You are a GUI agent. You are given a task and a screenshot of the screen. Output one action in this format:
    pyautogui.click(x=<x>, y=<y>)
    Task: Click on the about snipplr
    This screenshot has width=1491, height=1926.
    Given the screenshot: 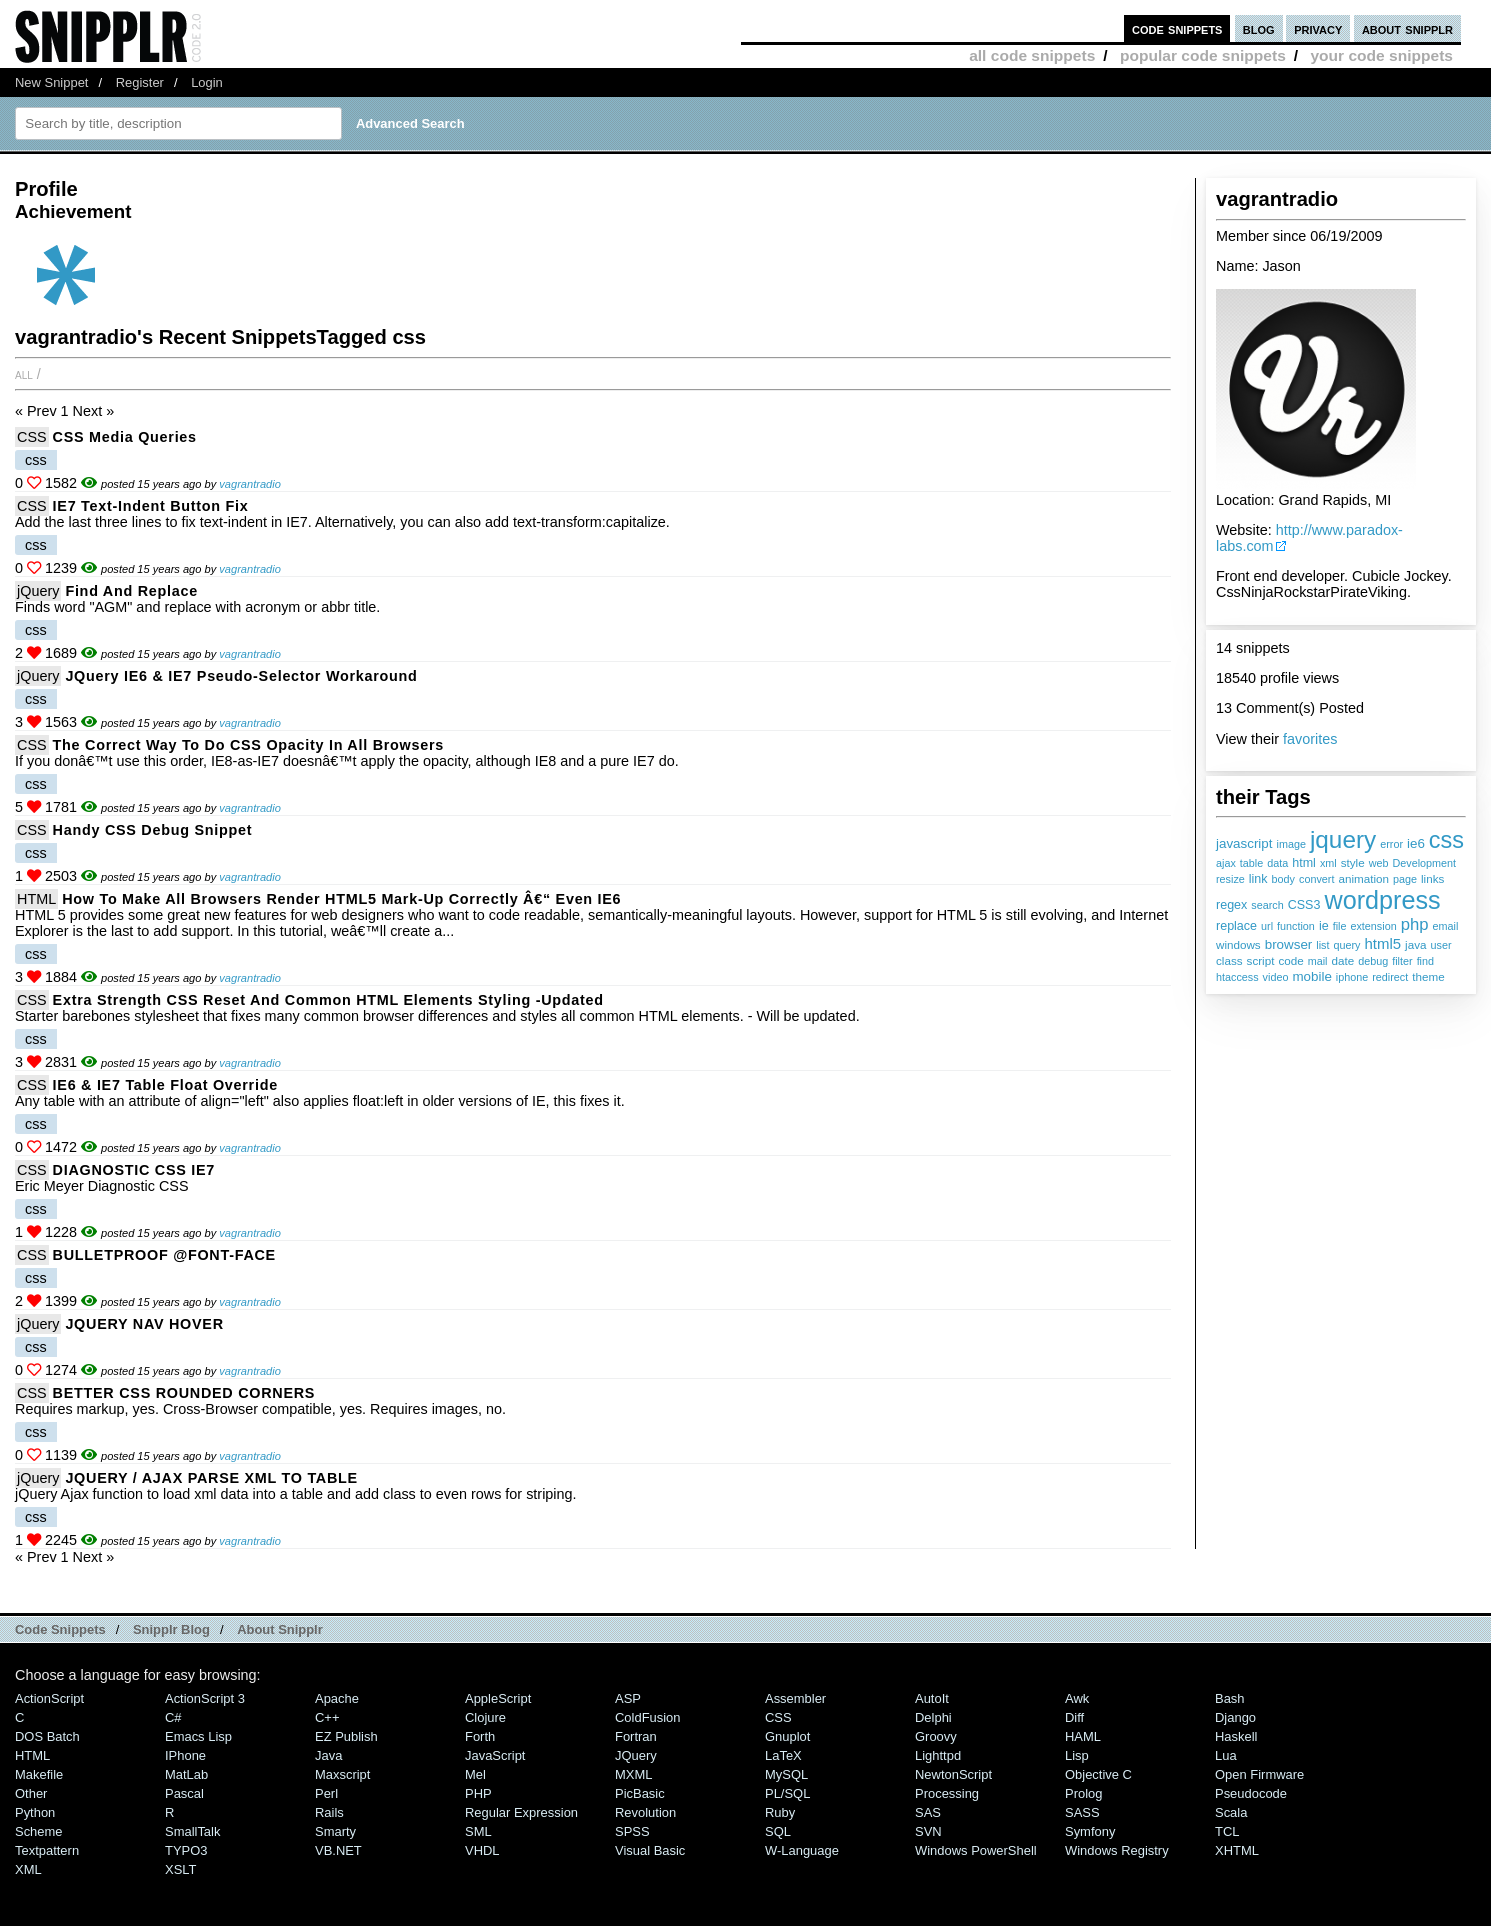 What is the action you would take?
    pyautogui.click(x=1407, y=28)
    